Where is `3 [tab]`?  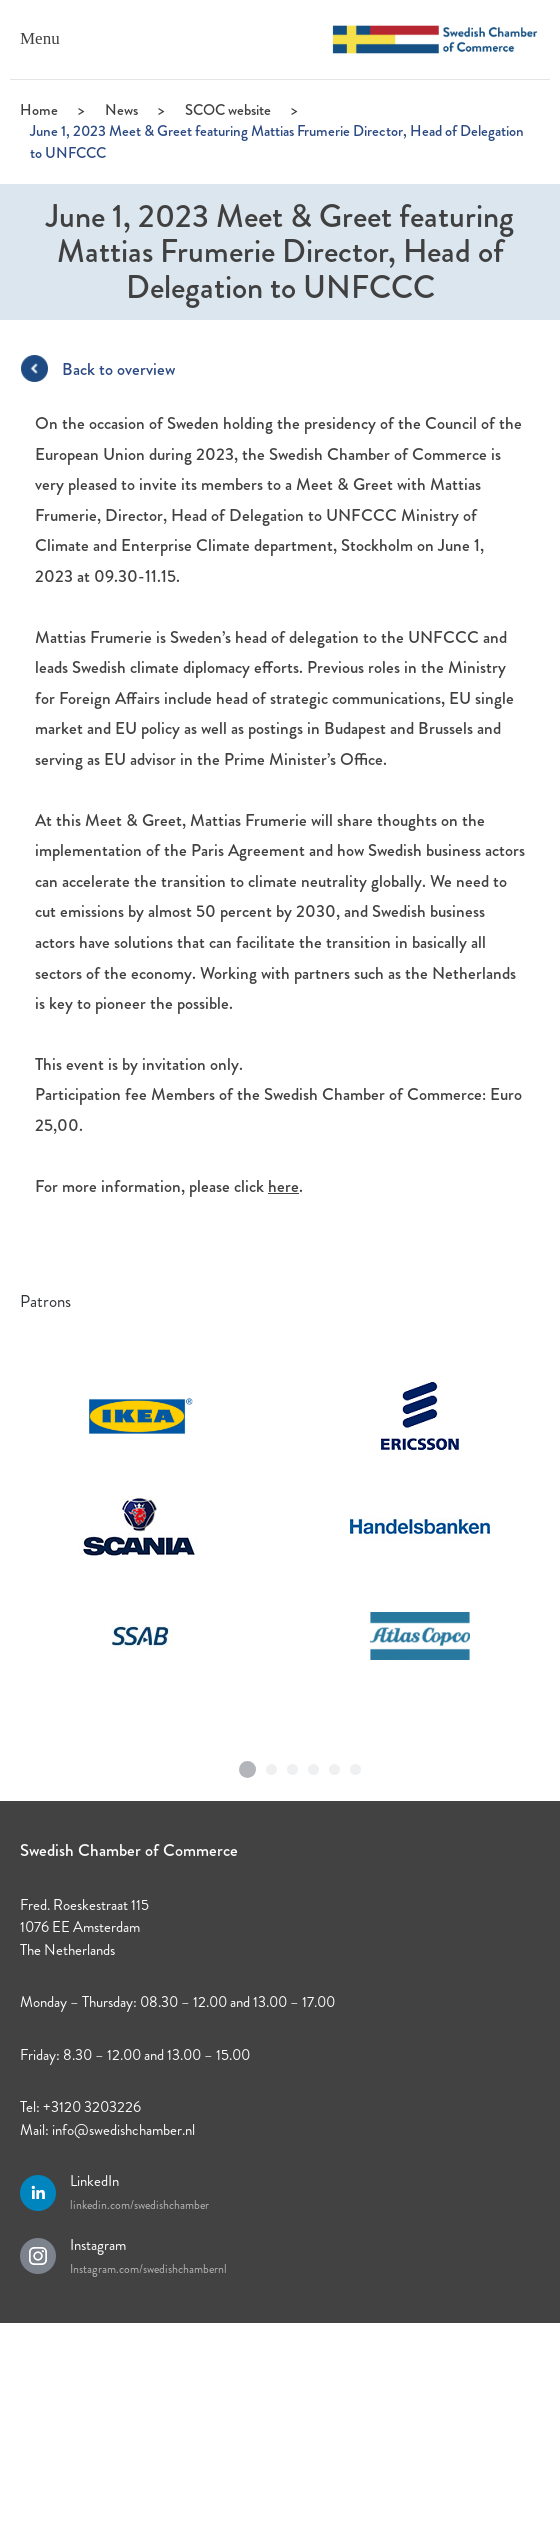
3 [tab] is located at coordinates (293, 1765).